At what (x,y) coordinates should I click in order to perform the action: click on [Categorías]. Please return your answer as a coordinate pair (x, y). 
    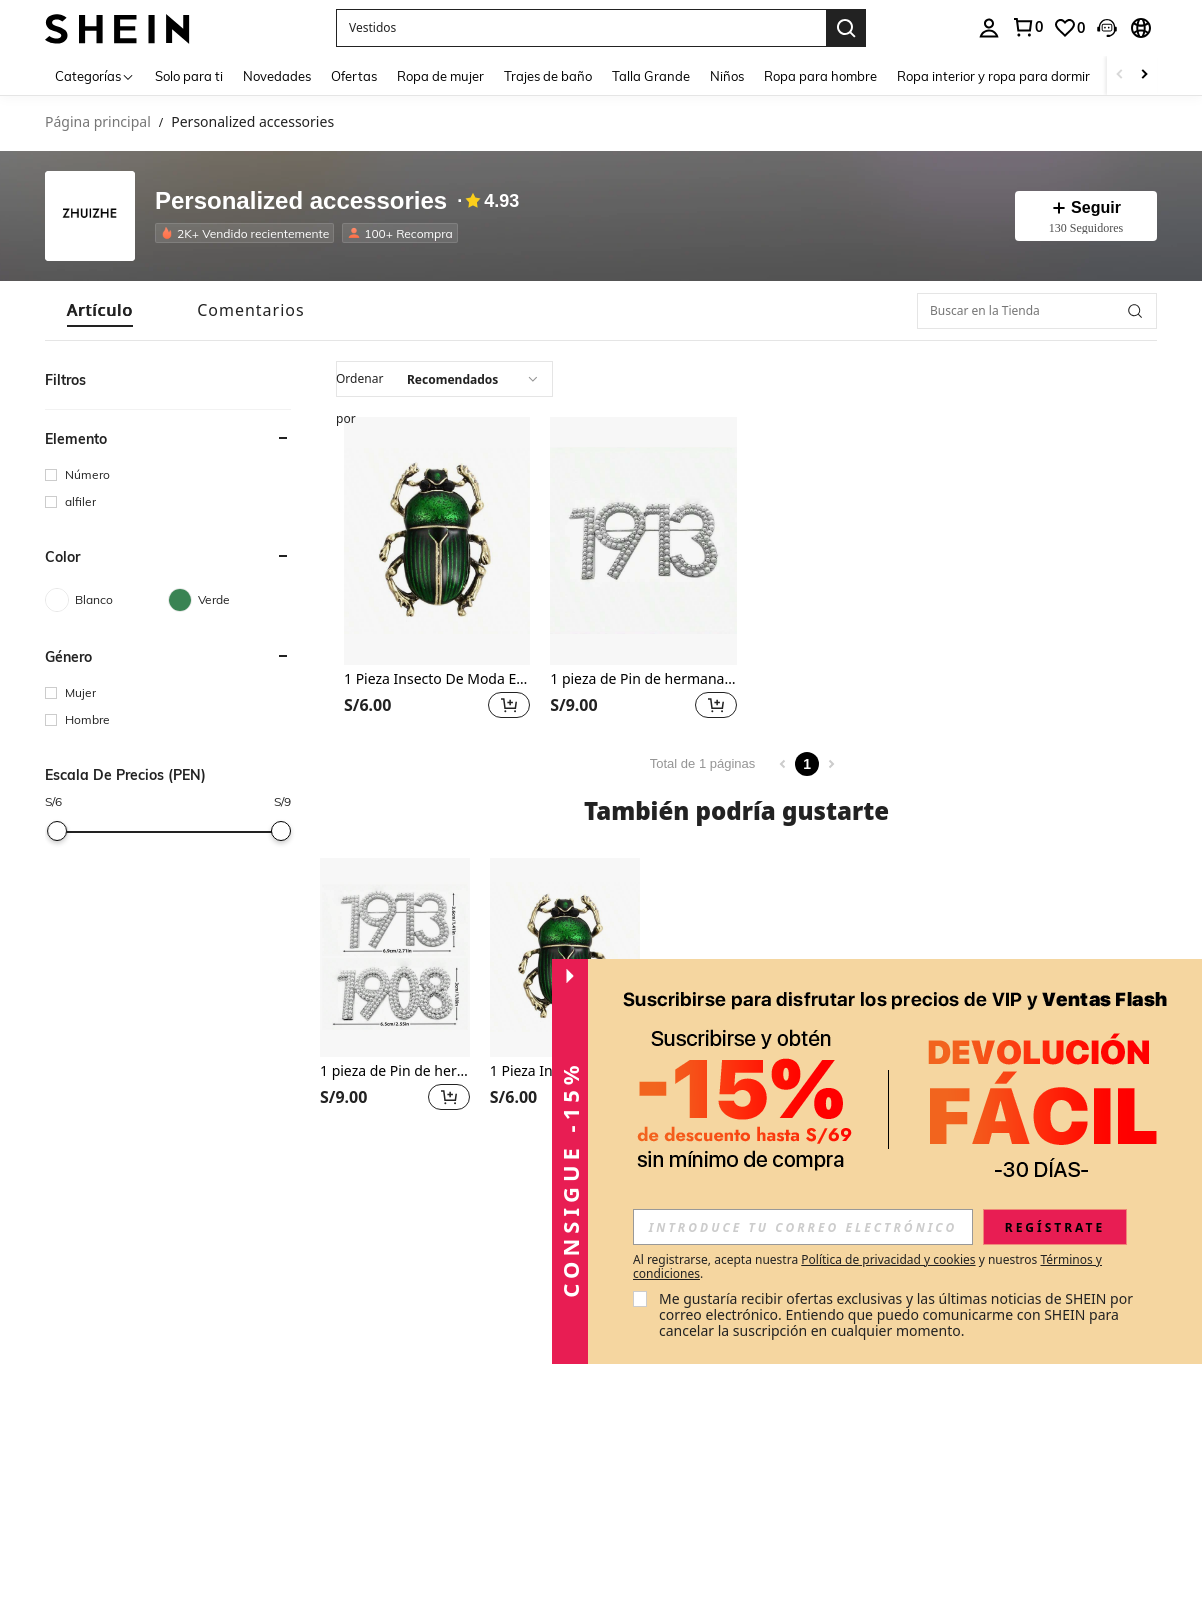
    Looking at the image, I should click on (95, 75).